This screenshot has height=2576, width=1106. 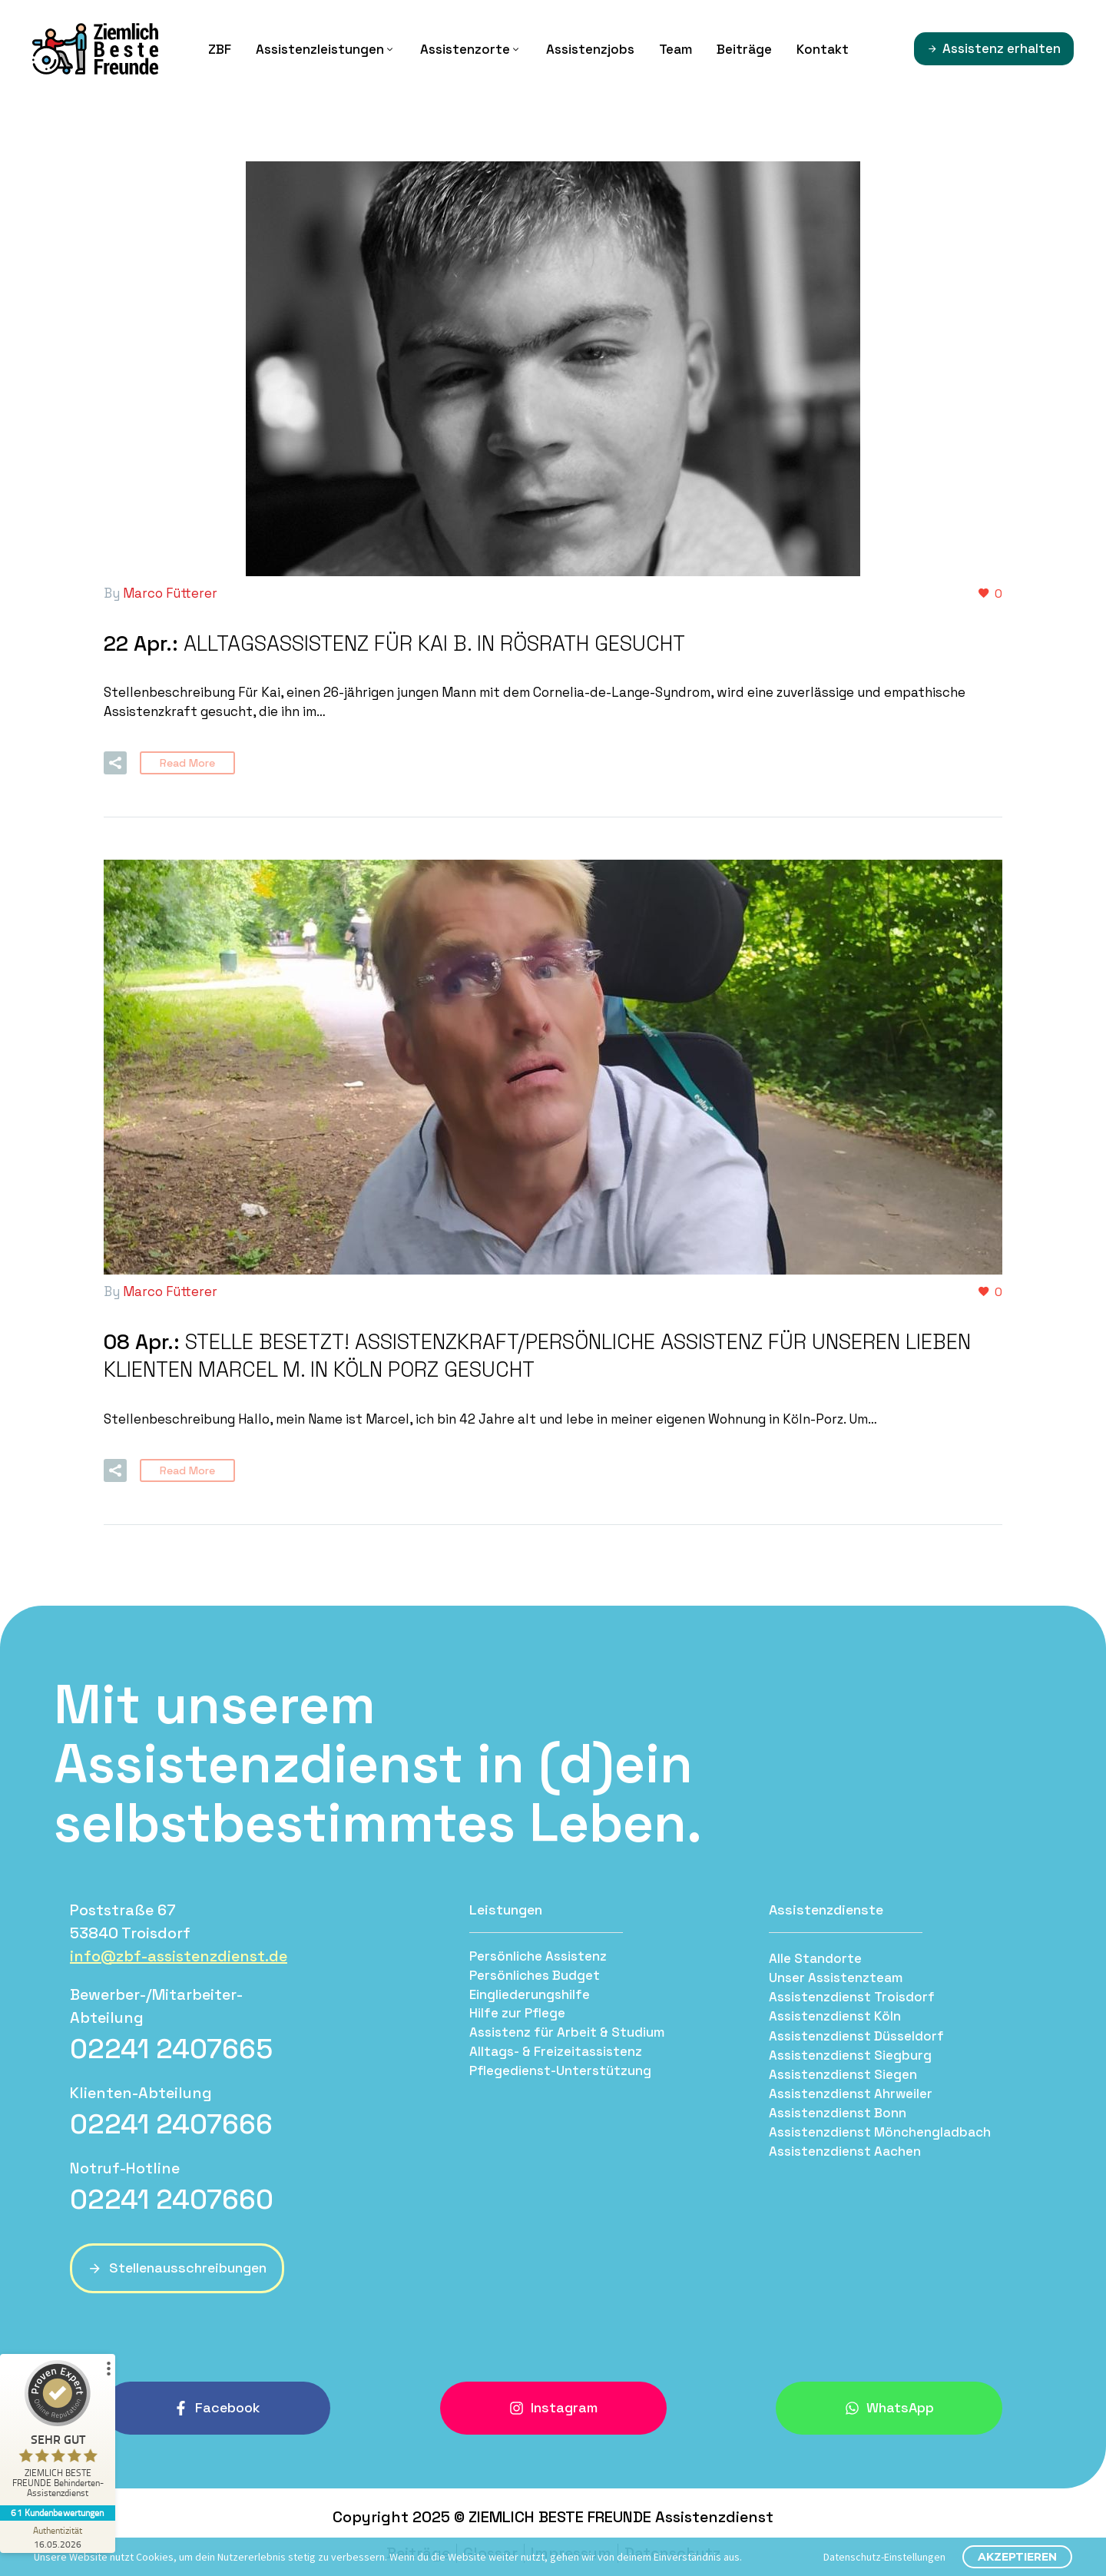 I want to click on ZBF, so click(x=219, y=49).